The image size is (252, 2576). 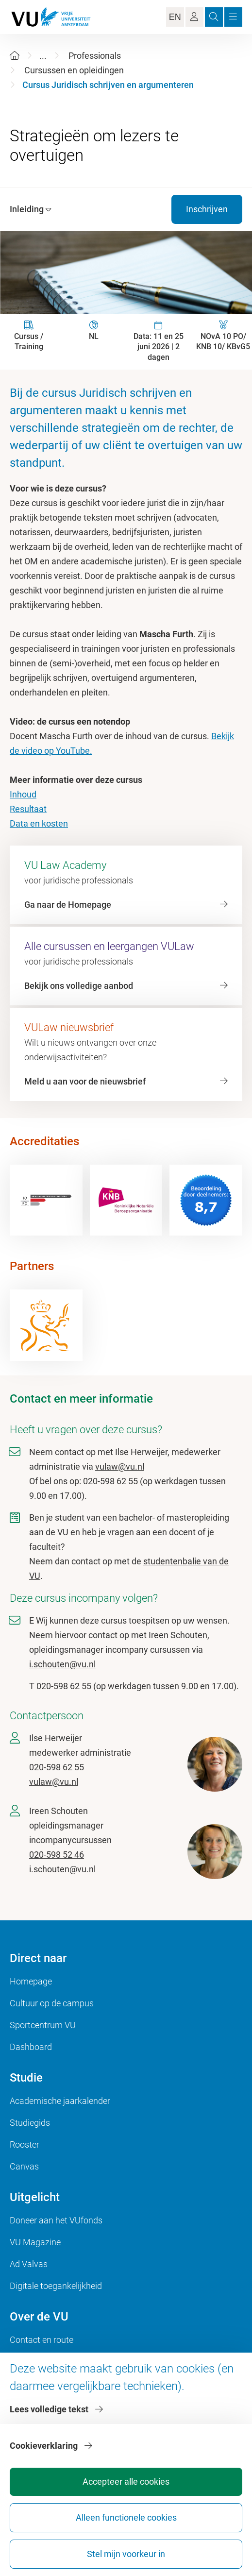 I want to click on 020-598 62 55, so click(x=56, y=1767).